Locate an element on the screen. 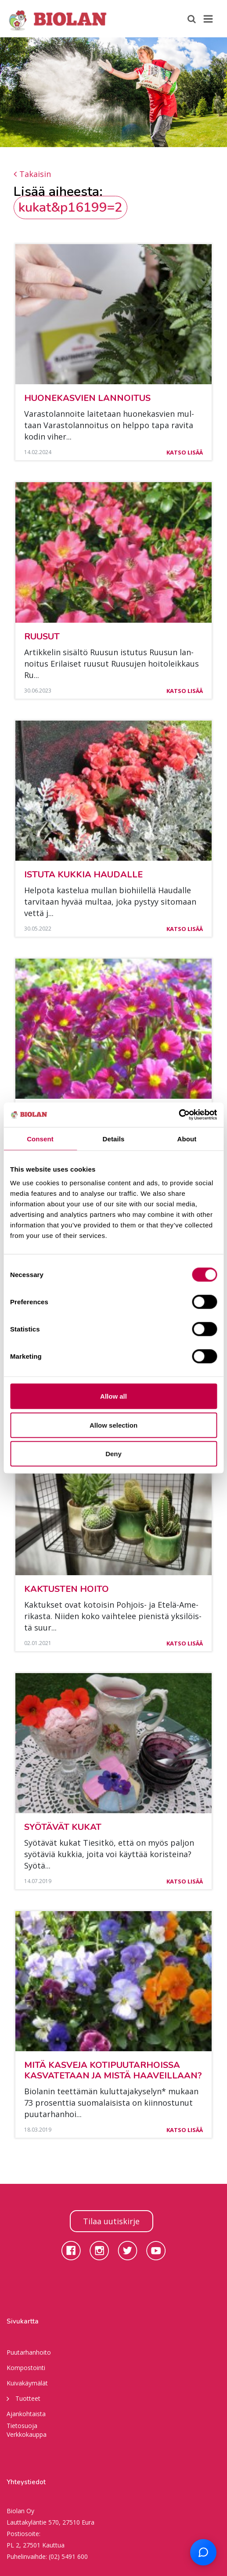 The image size is (227, 2576). Deny is located at coordinates (113, 1454).